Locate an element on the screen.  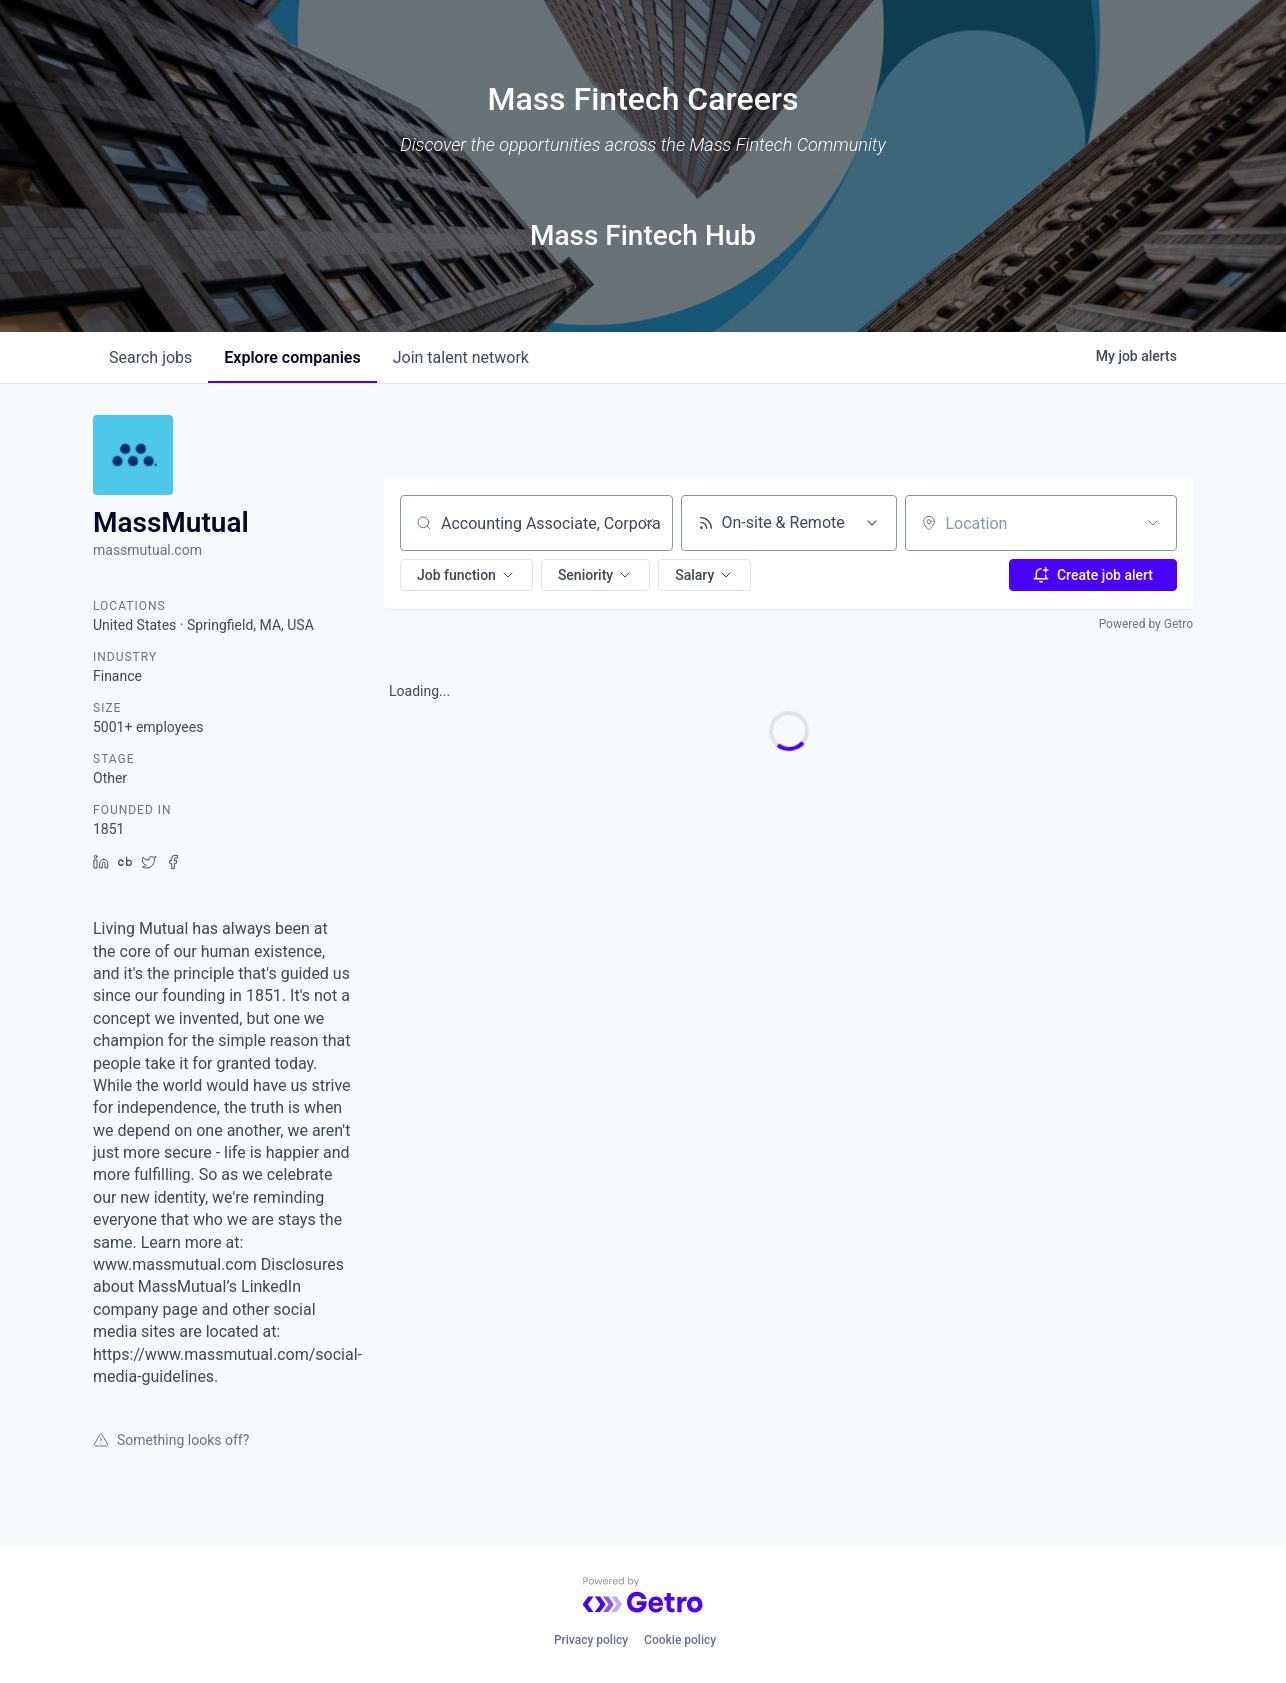
jobs is located at coordinates (150, 357).